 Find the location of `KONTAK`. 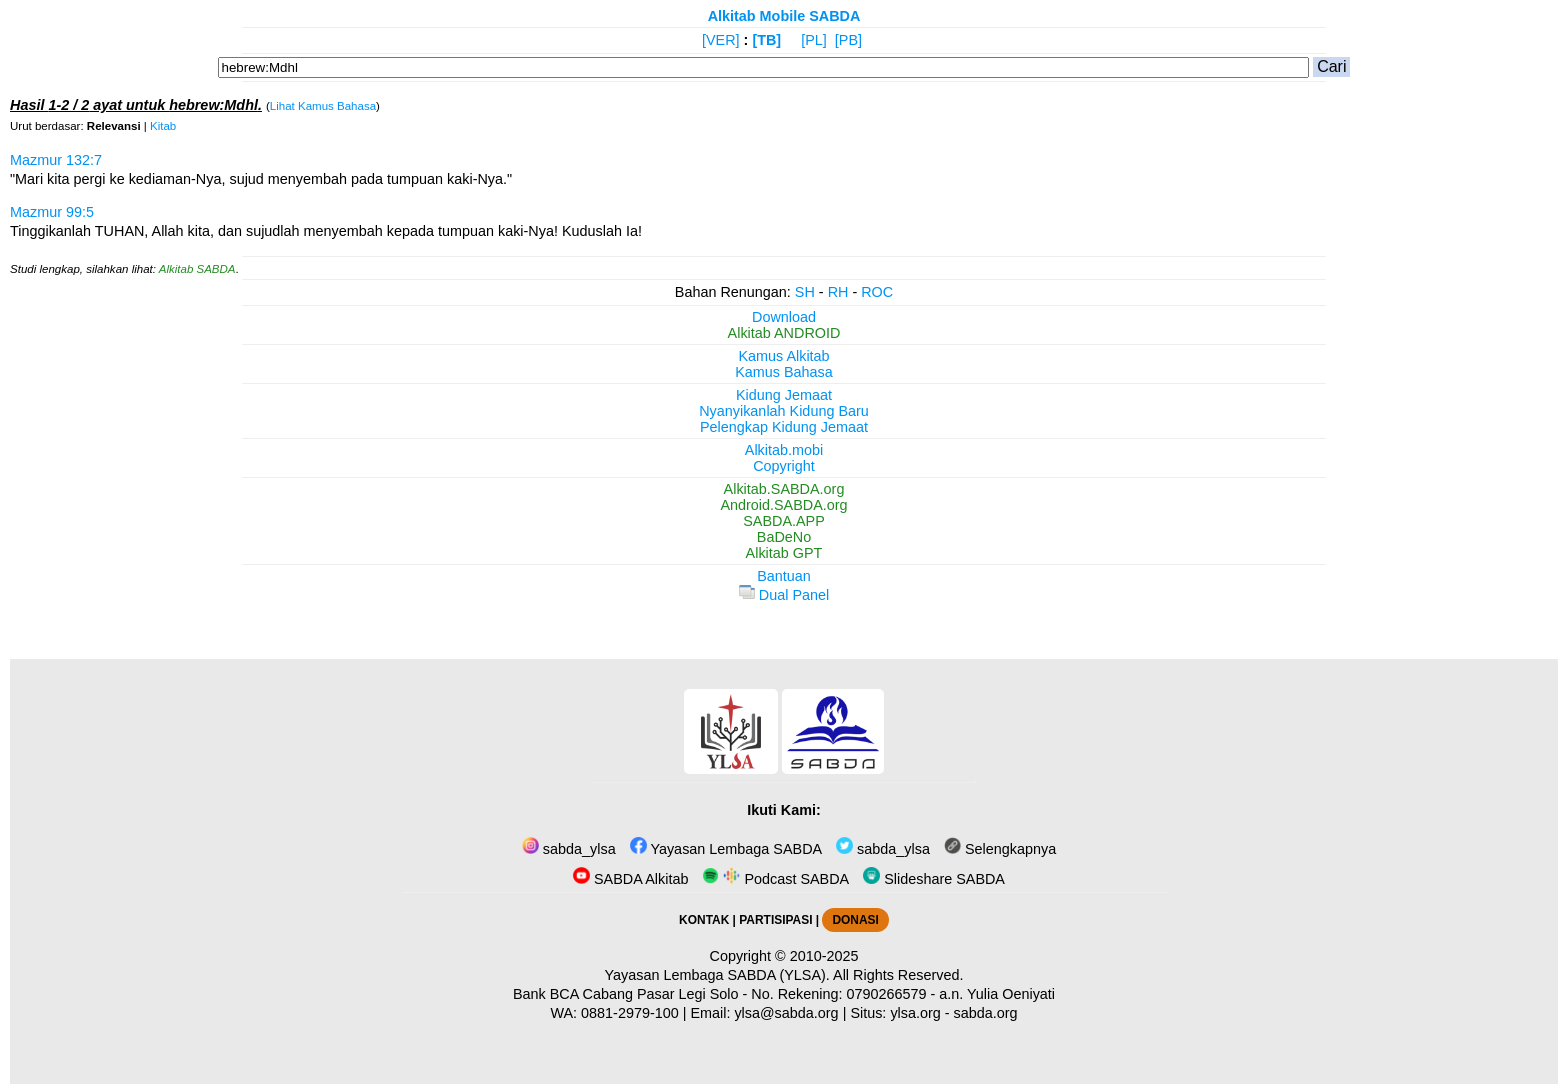

KONTAK is located at coordinates (704, 920).